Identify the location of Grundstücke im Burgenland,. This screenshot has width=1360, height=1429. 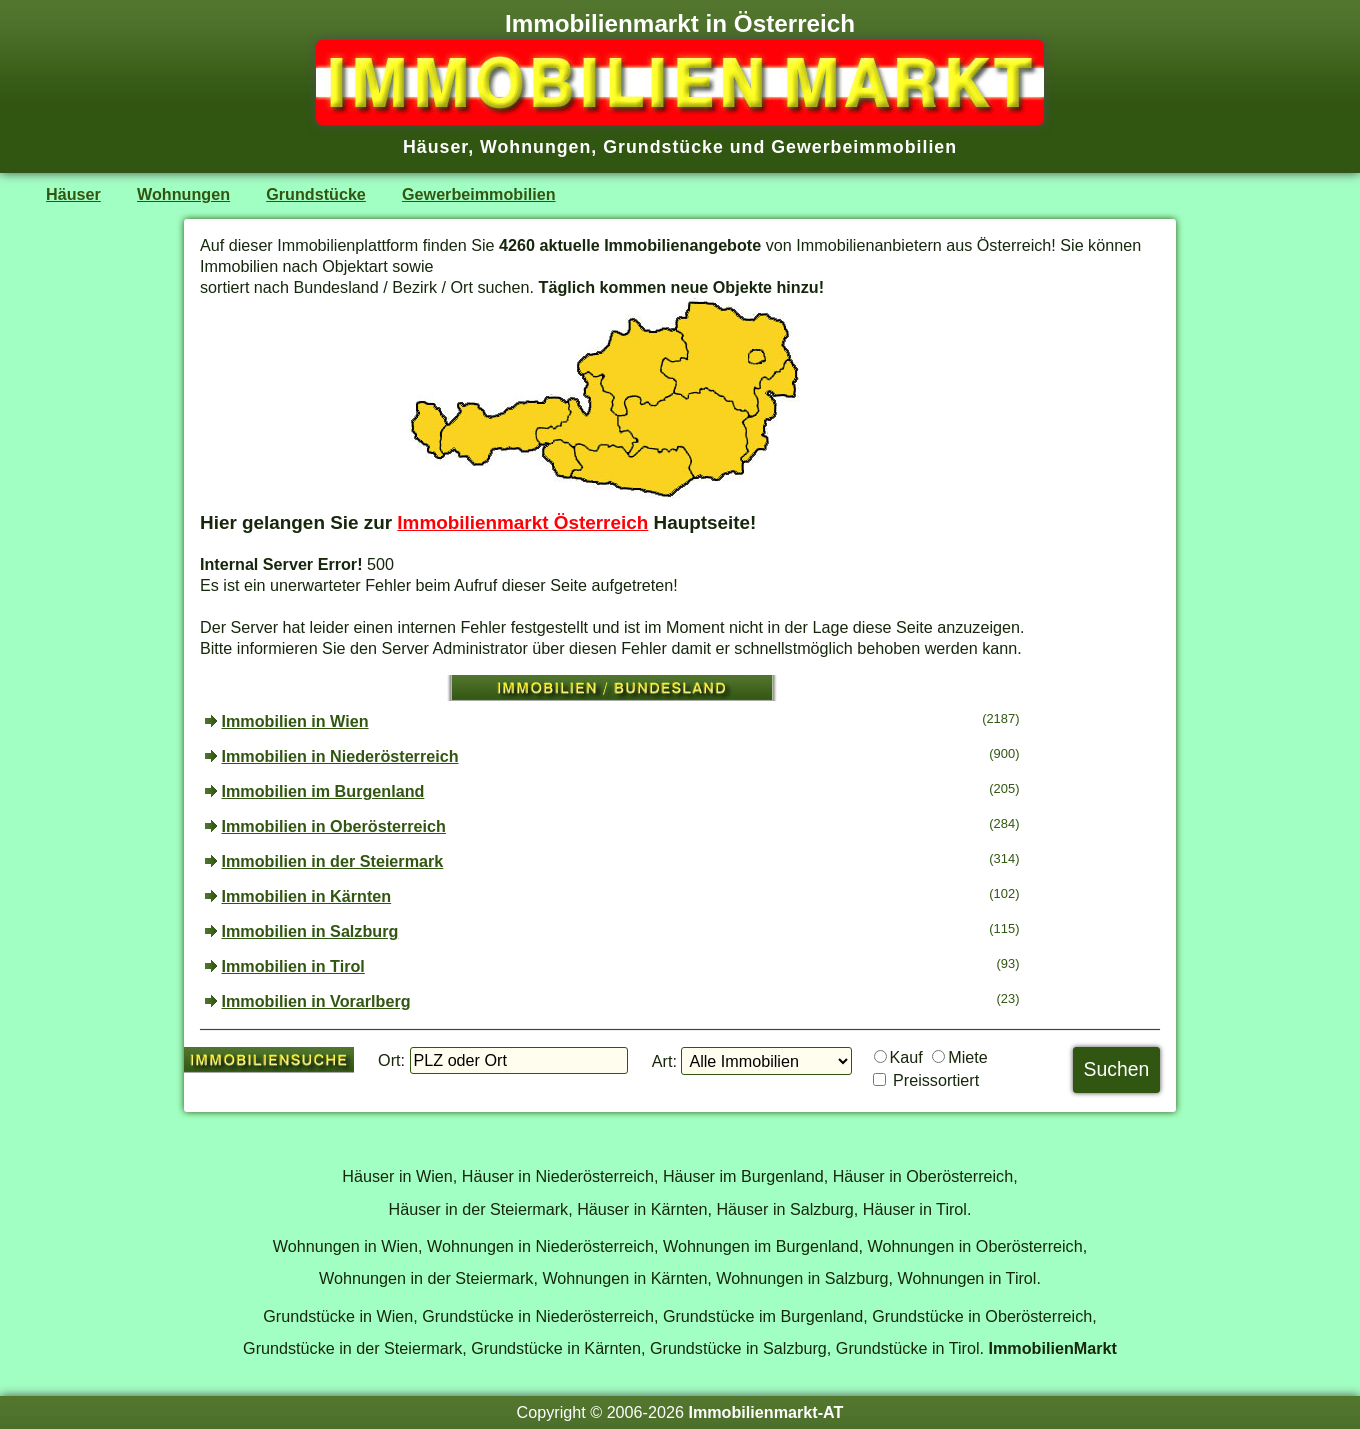
(765, 1316).